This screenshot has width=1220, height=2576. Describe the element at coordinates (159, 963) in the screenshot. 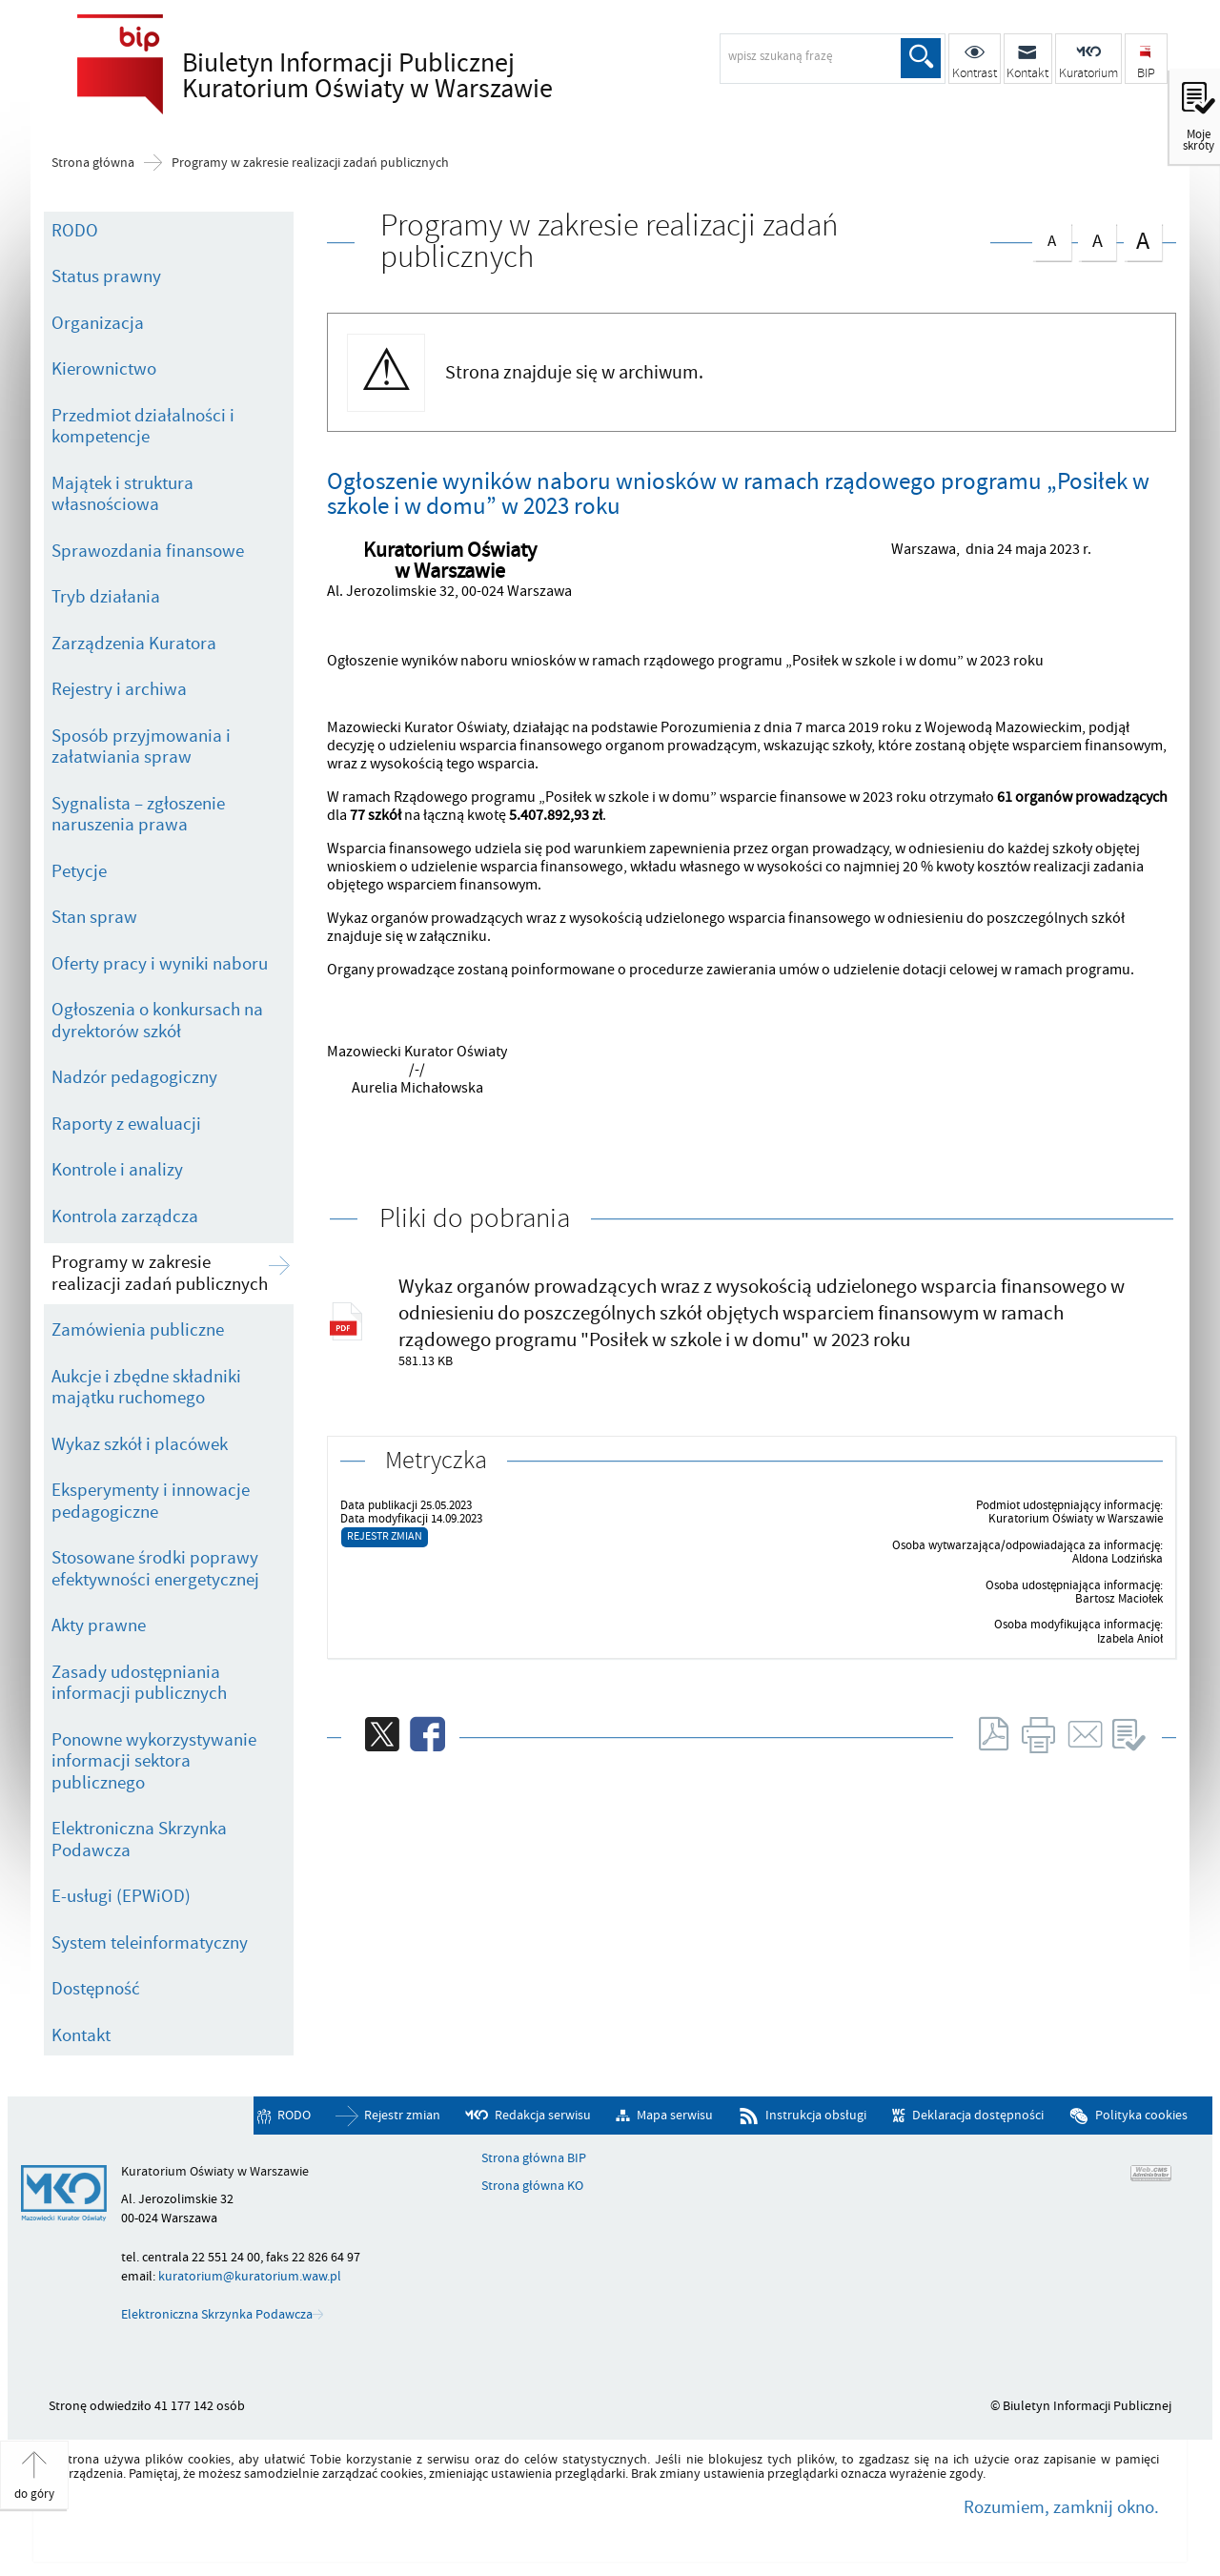

I see `Oferty pracy i wyniki naboru` at that location.